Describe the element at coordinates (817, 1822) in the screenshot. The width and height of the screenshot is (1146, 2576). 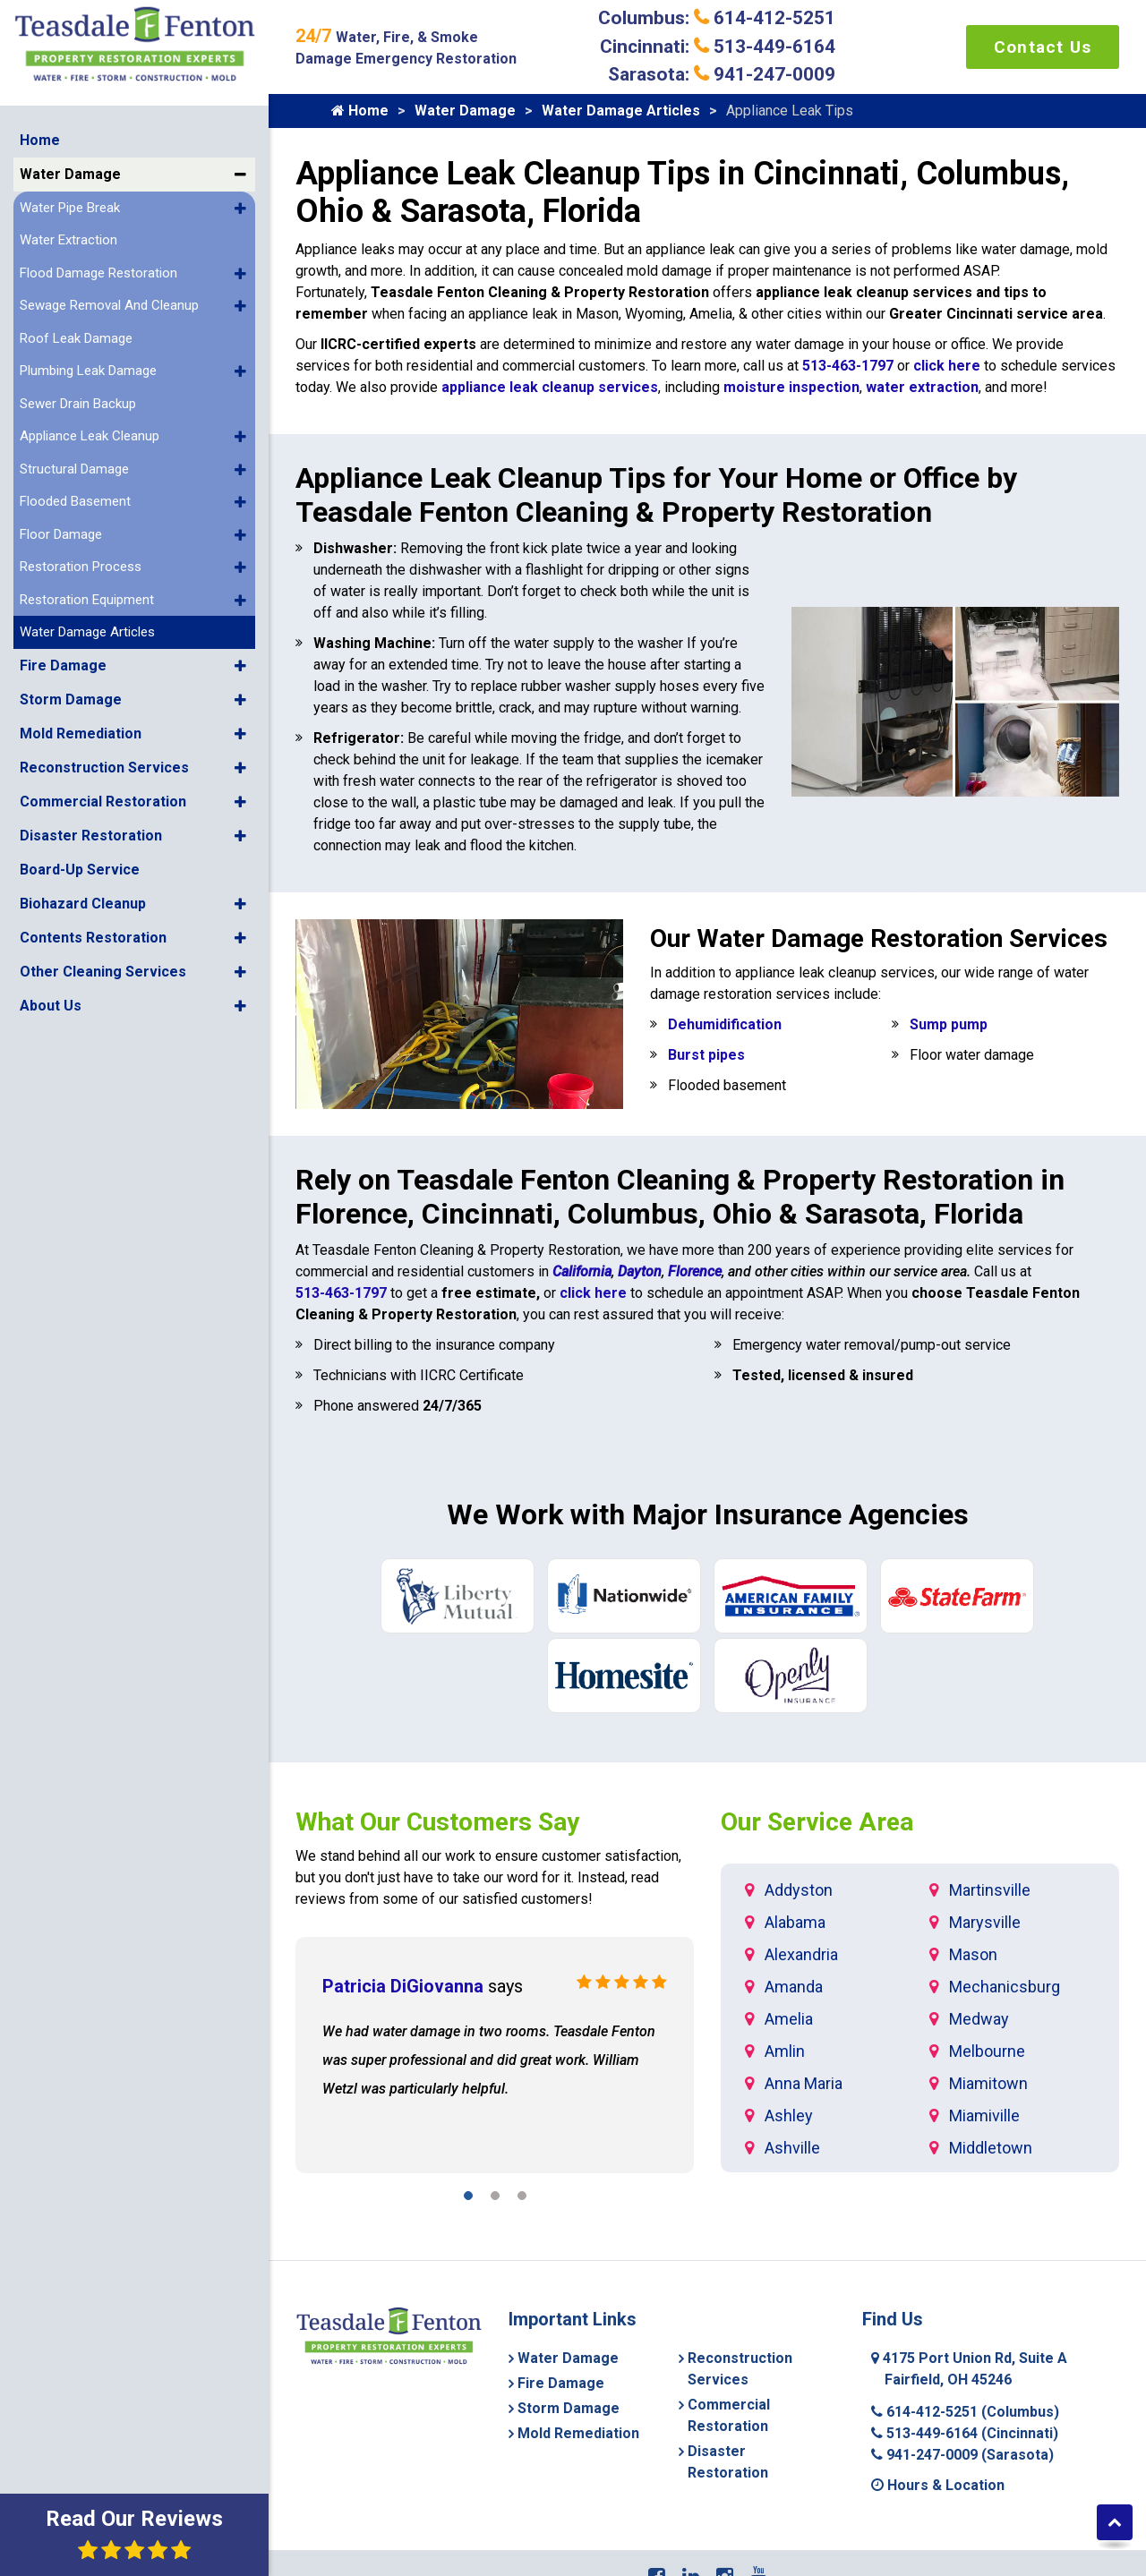
I see `Our Service Area` at that location.